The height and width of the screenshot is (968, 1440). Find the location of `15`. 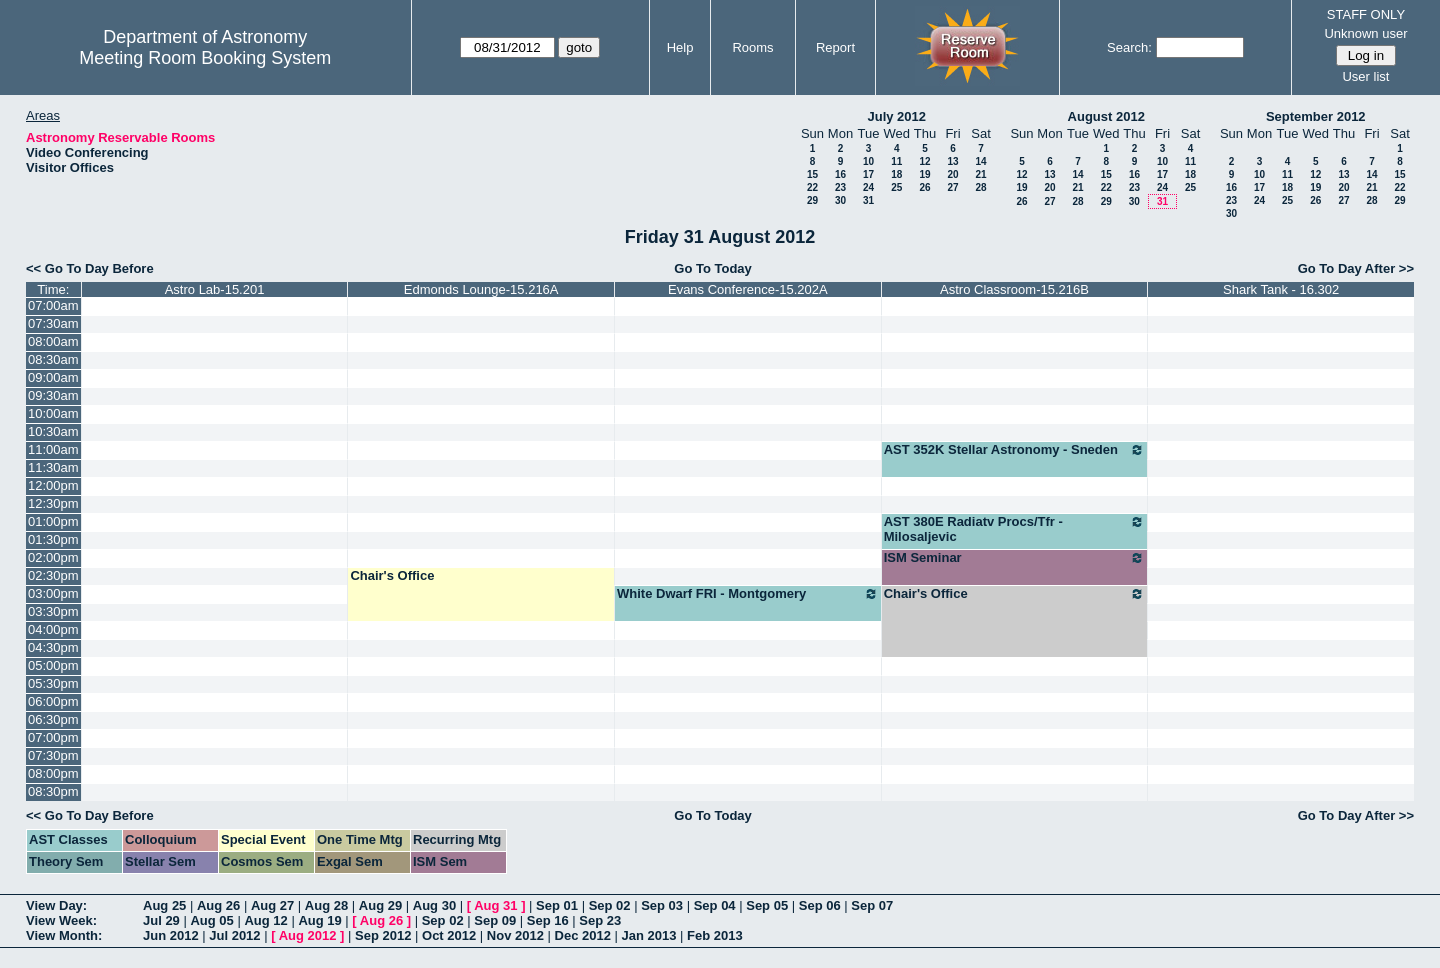

15 is located at coordinates (812, 174).